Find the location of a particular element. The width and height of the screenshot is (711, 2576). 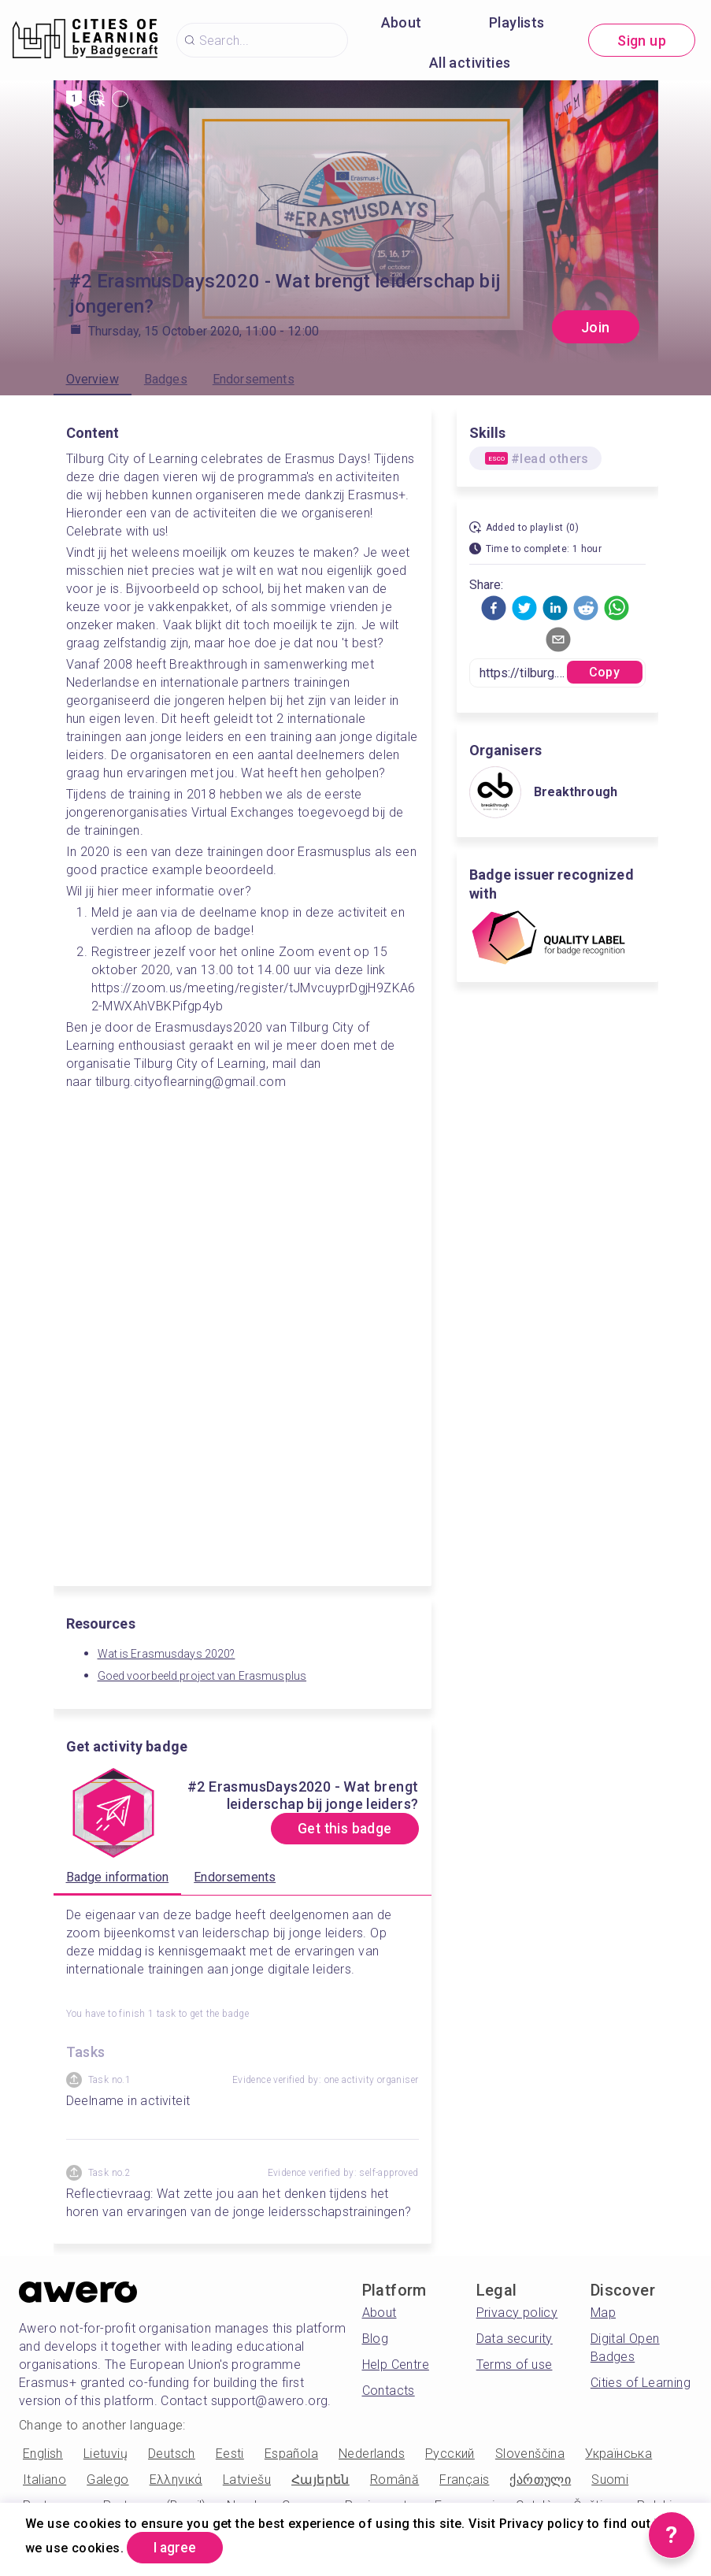

[button] is located at coordinates (493, 608).